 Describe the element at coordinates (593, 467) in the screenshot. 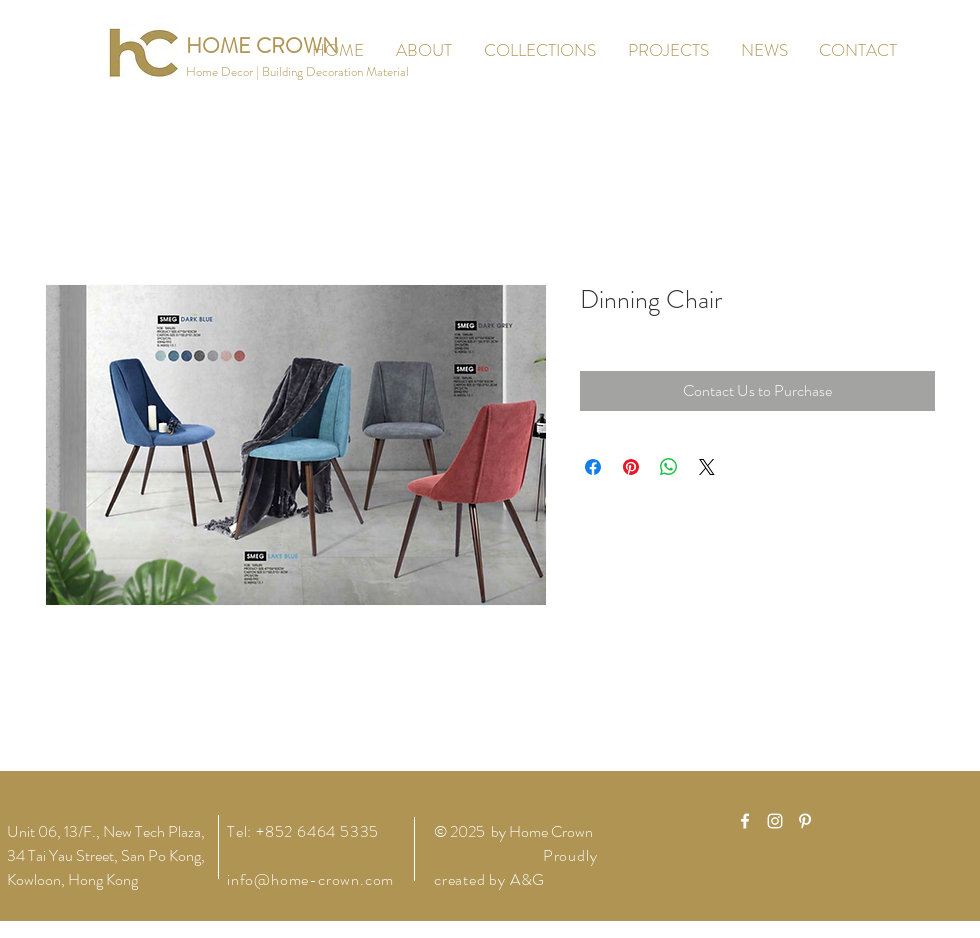

I see `[Share on Facebook]` at that location.